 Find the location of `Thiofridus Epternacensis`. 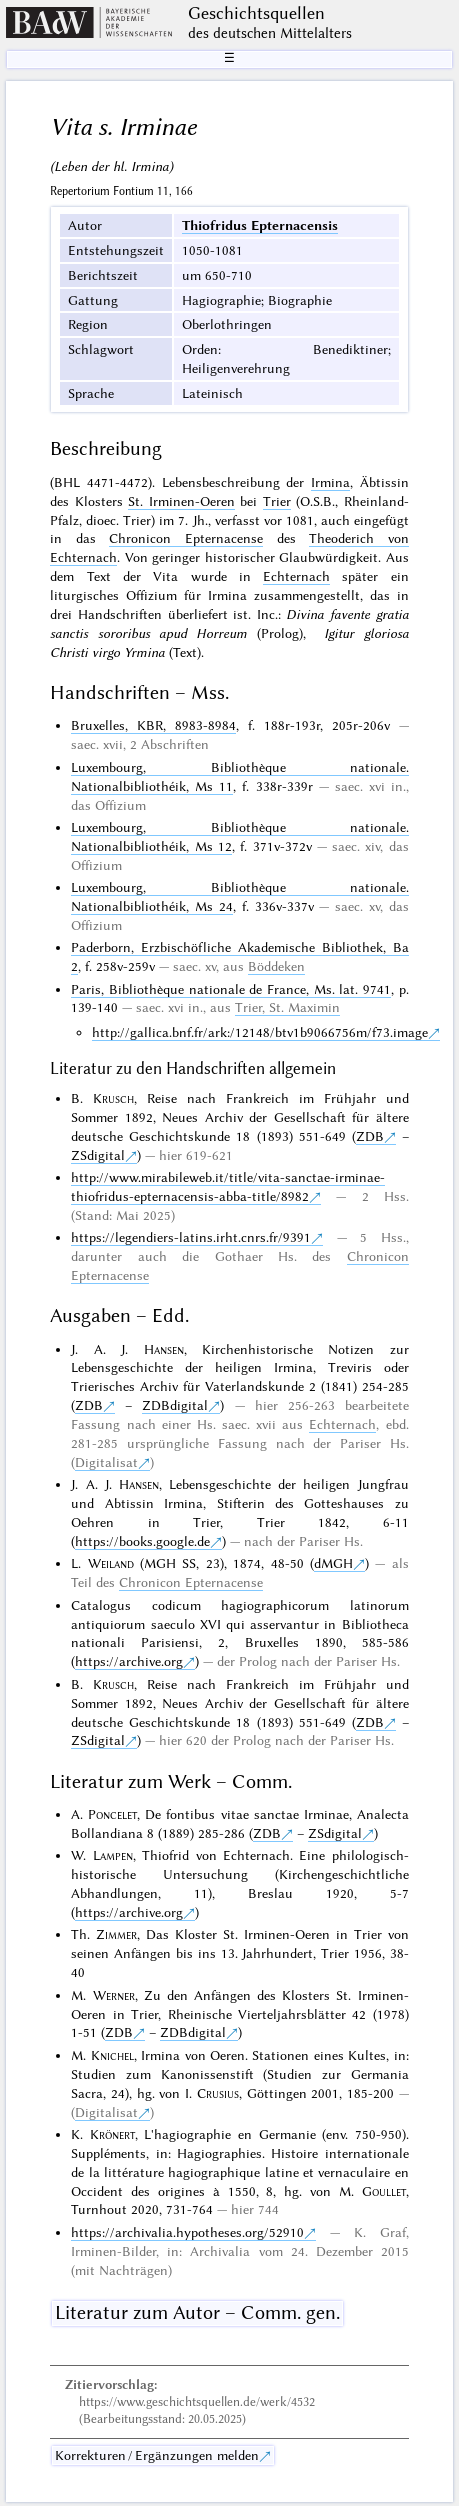

Thiofridus Epternacensis is located at coordinates (260, 225).